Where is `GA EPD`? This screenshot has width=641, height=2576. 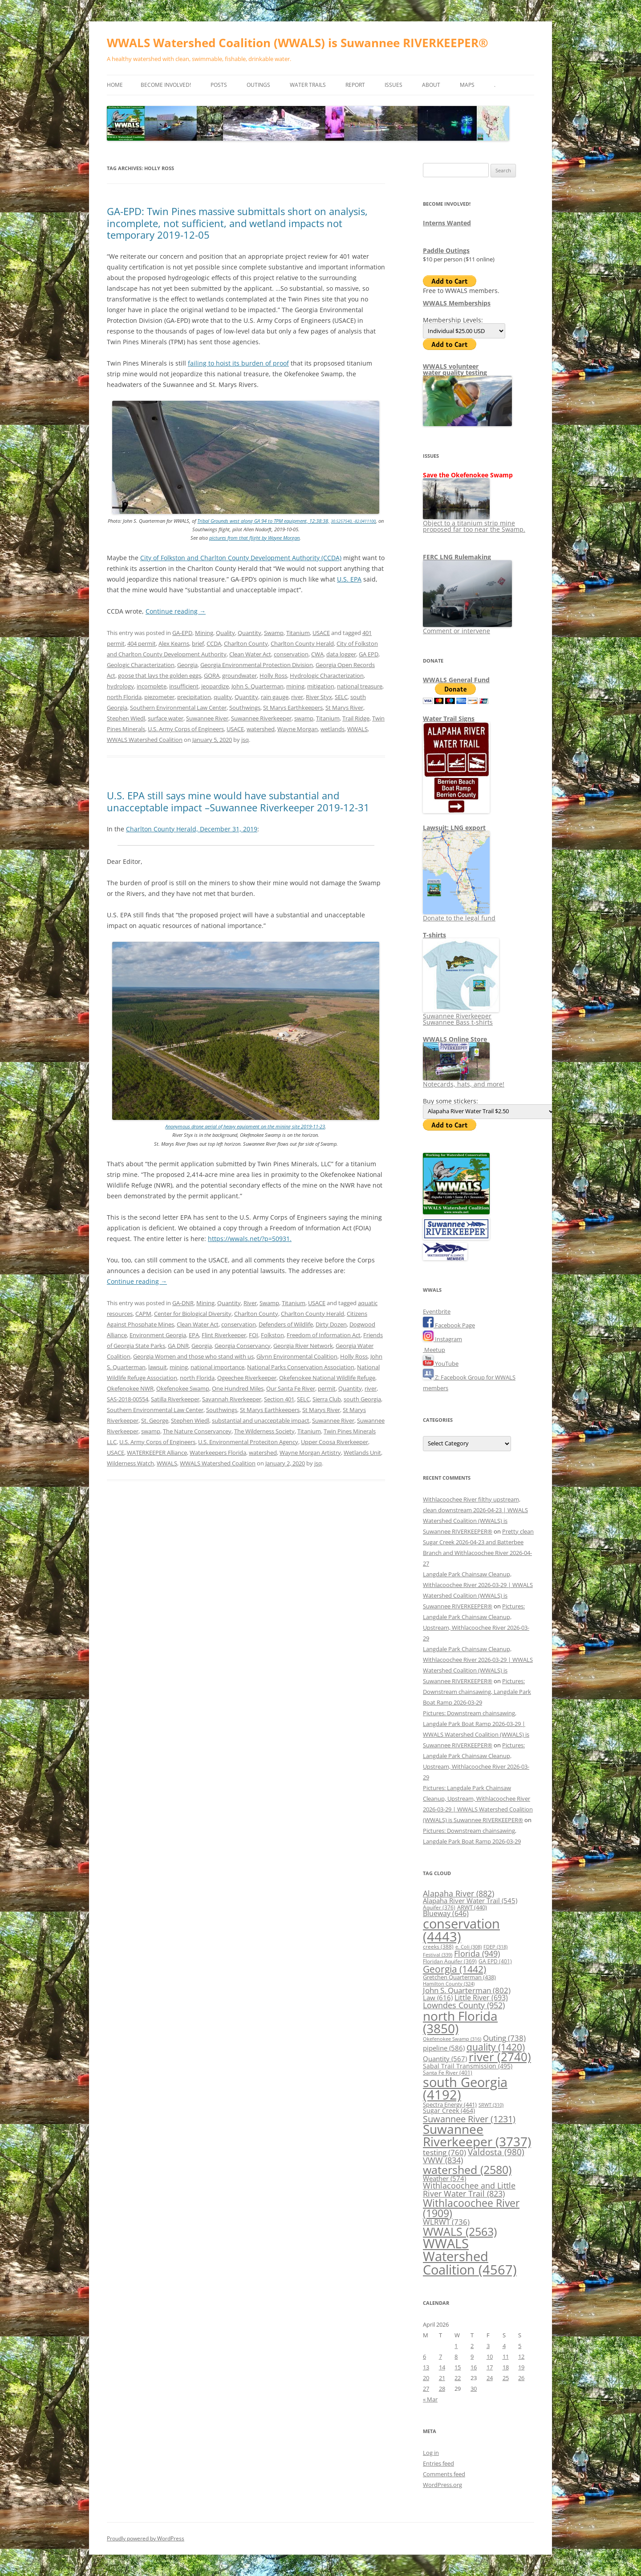 GA EPD is located at coordinates (368, 654).